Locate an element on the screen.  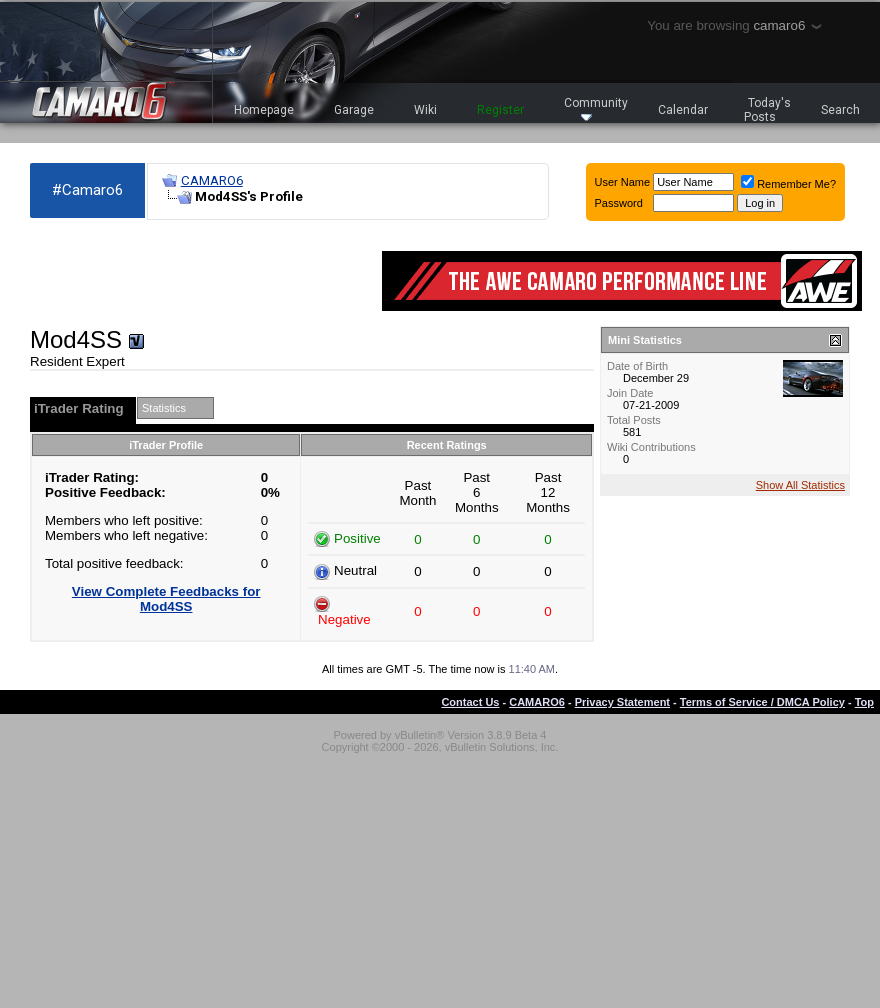
Homepage is located at coordinates (264, 110).